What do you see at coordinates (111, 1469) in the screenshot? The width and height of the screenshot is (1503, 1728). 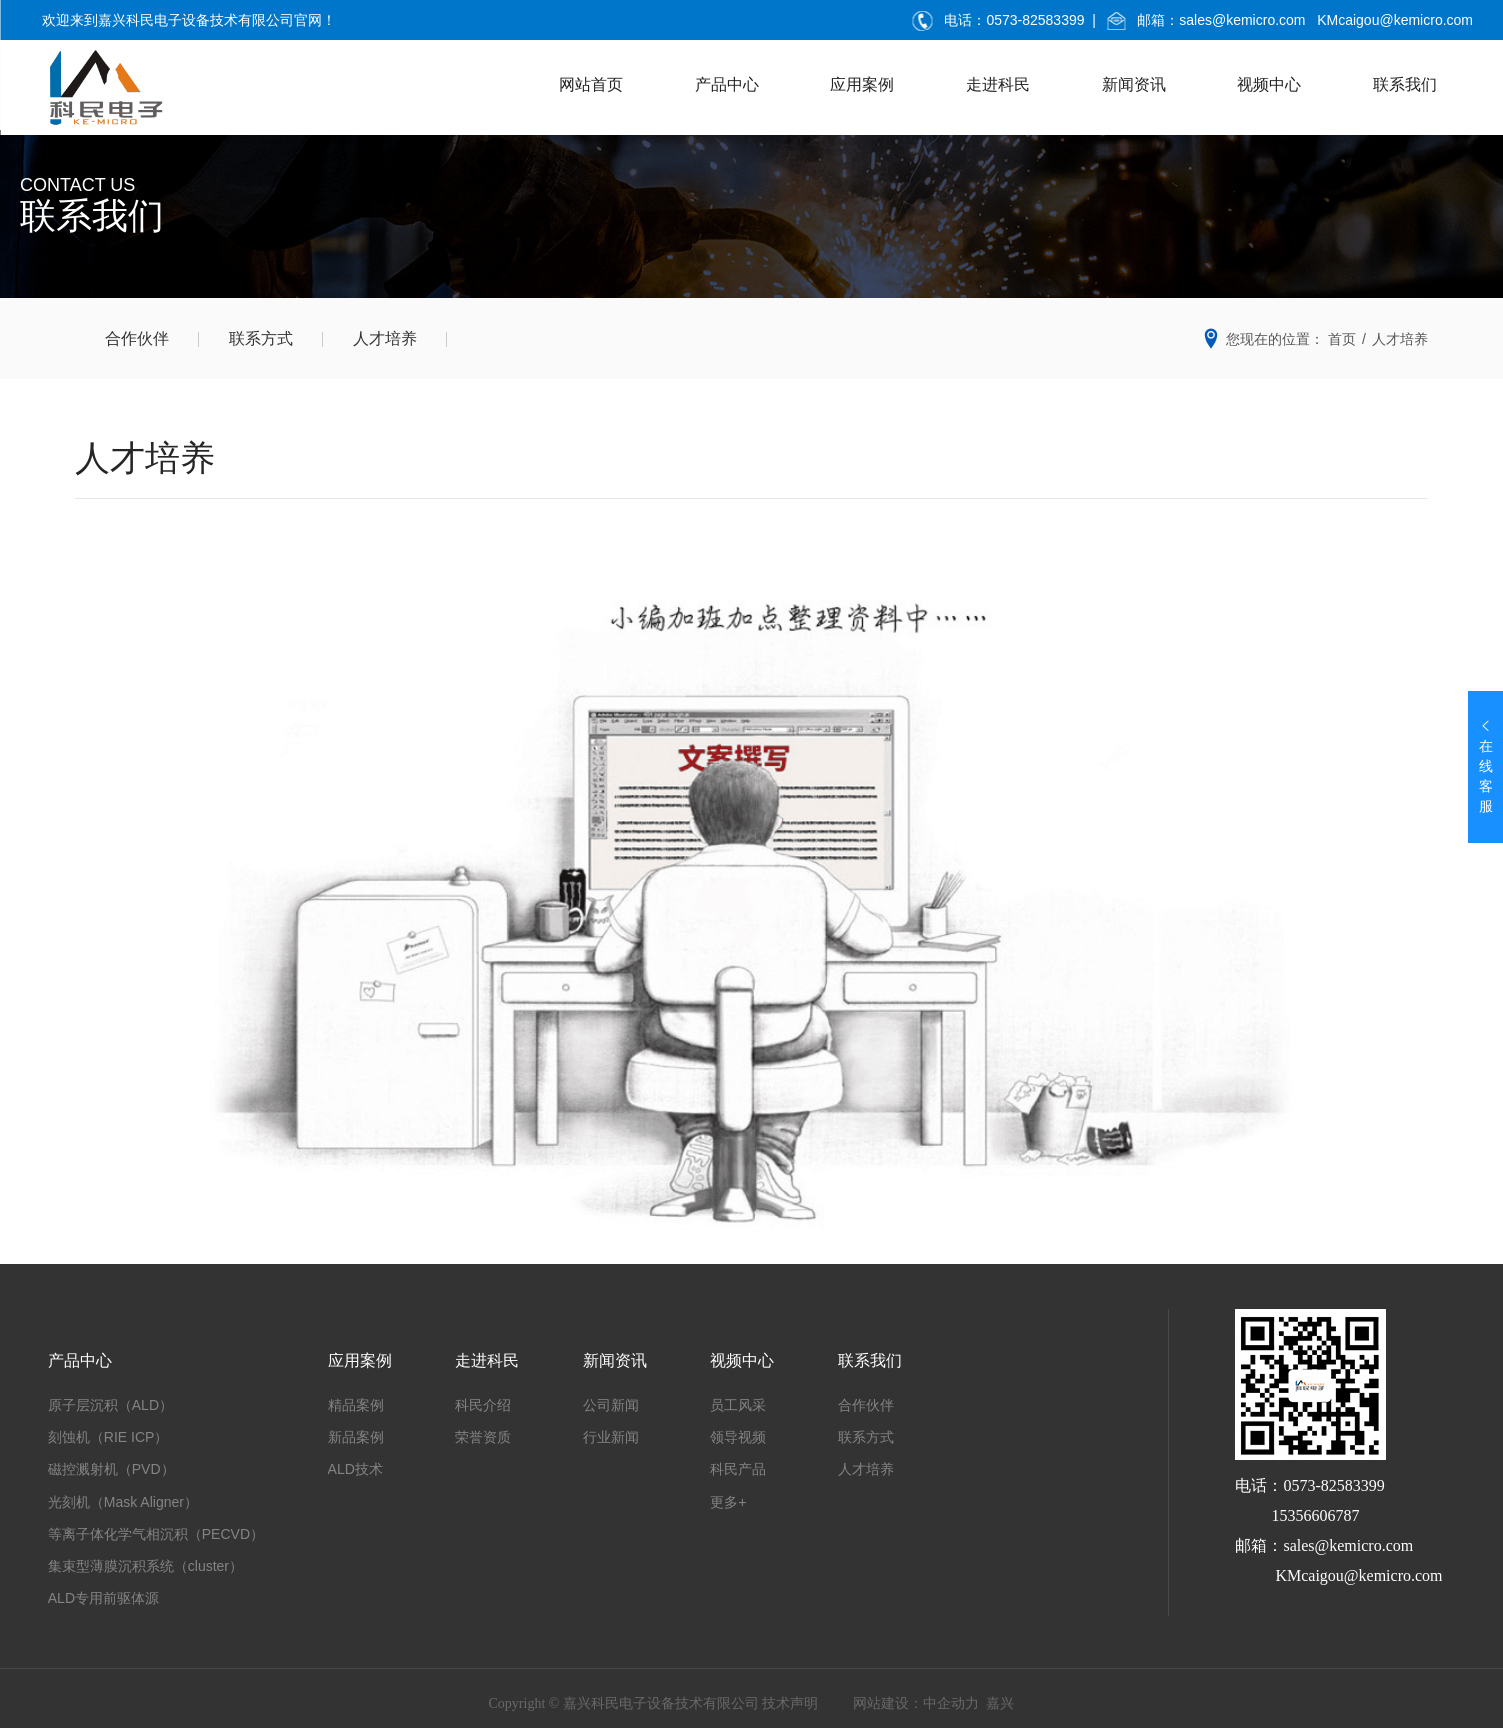 I see `磁控溅射机（PVD）` at bounding box center [111, 1469].